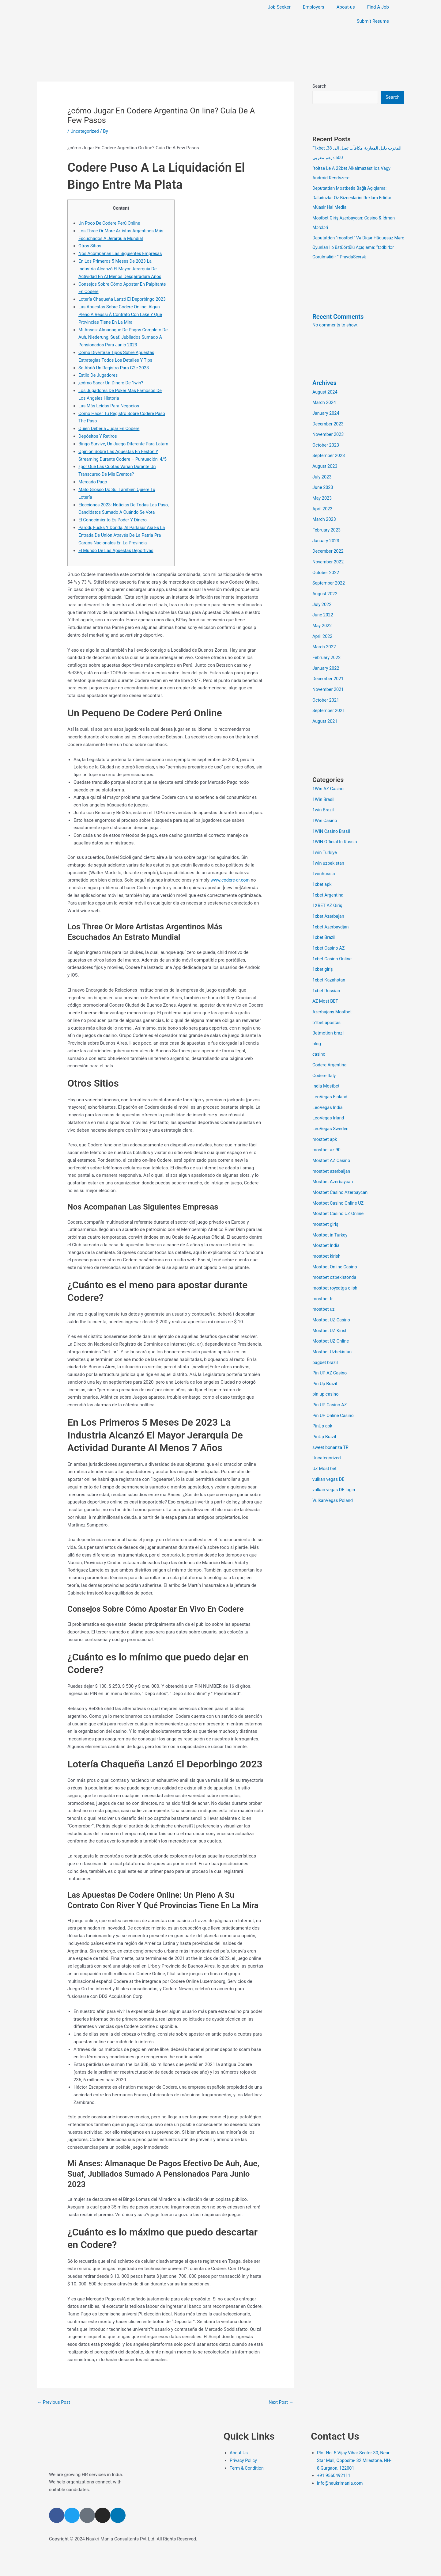  I want to click on September 2022, so click(329, 575).